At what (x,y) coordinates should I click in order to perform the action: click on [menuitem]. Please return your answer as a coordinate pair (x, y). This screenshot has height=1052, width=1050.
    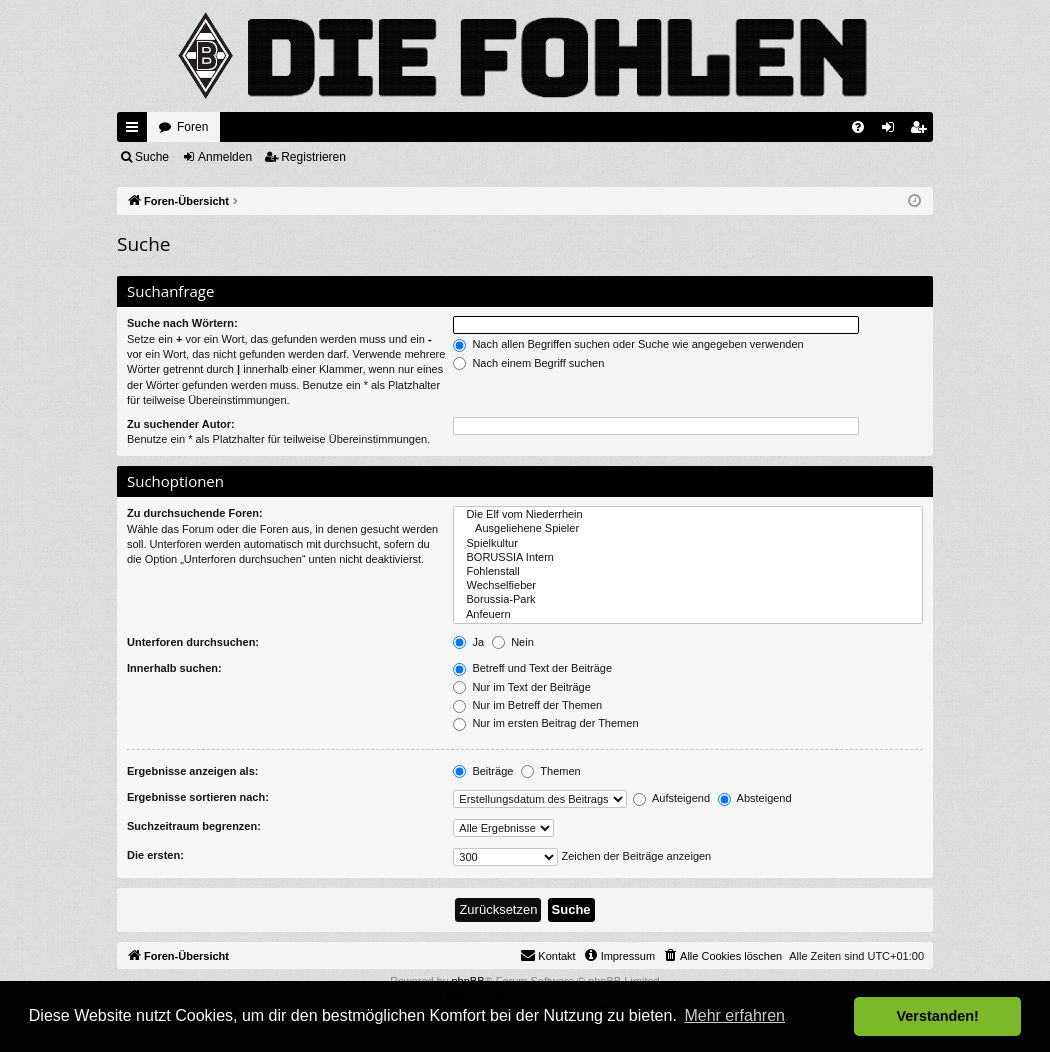
    Looking at the image, I should click on (858, 127).